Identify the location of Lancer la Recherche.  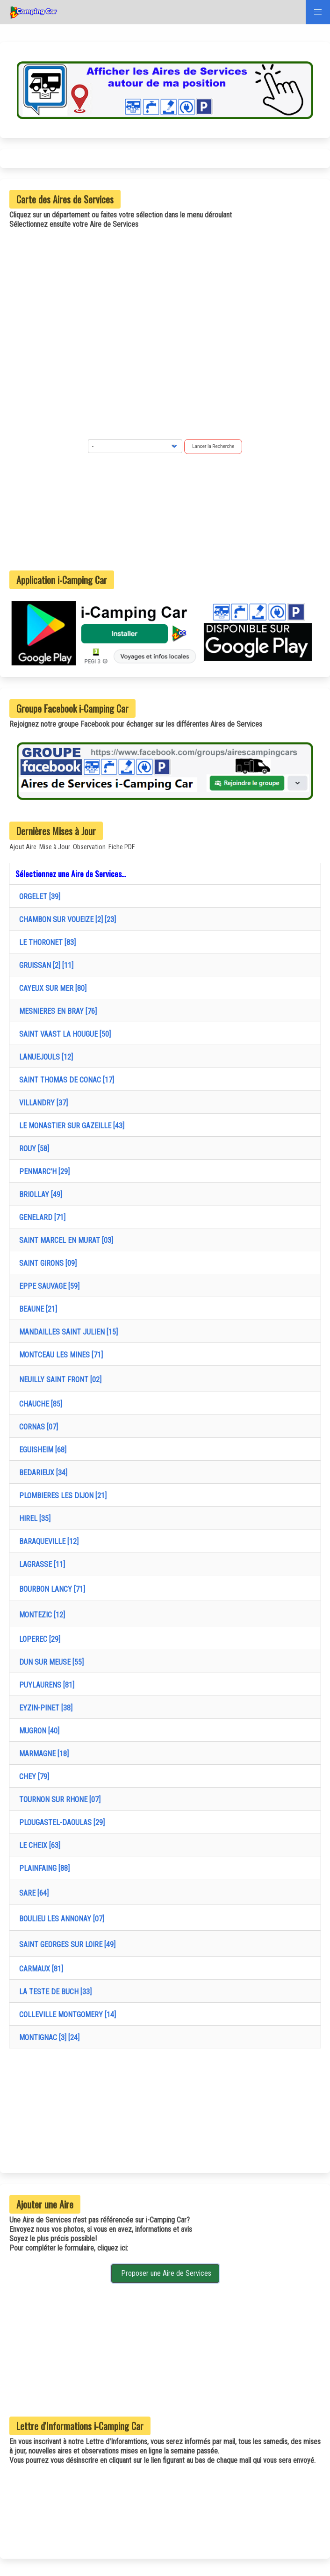
(213, 446).